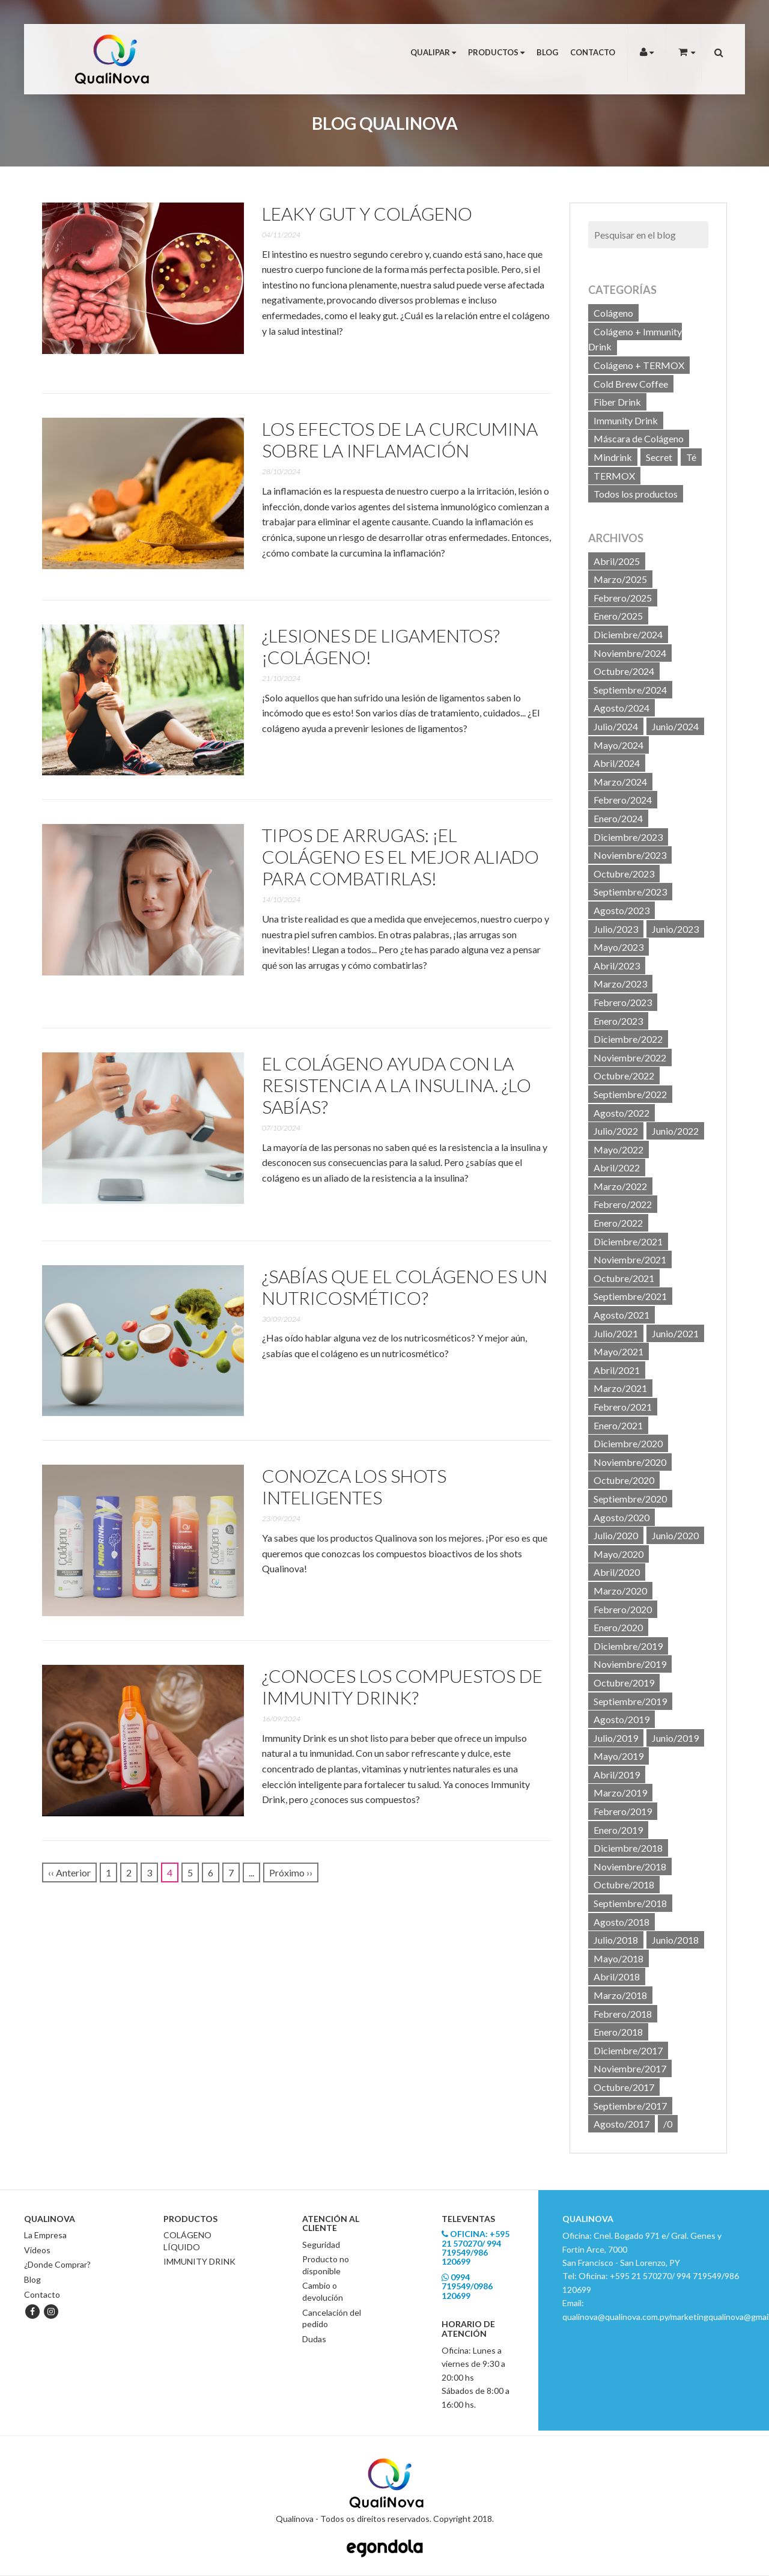 This screenshot has height=2576, width=769. Describe the element at coordinates (628, 634) in the screenshot. I see `Diciembre/2024` at that location.